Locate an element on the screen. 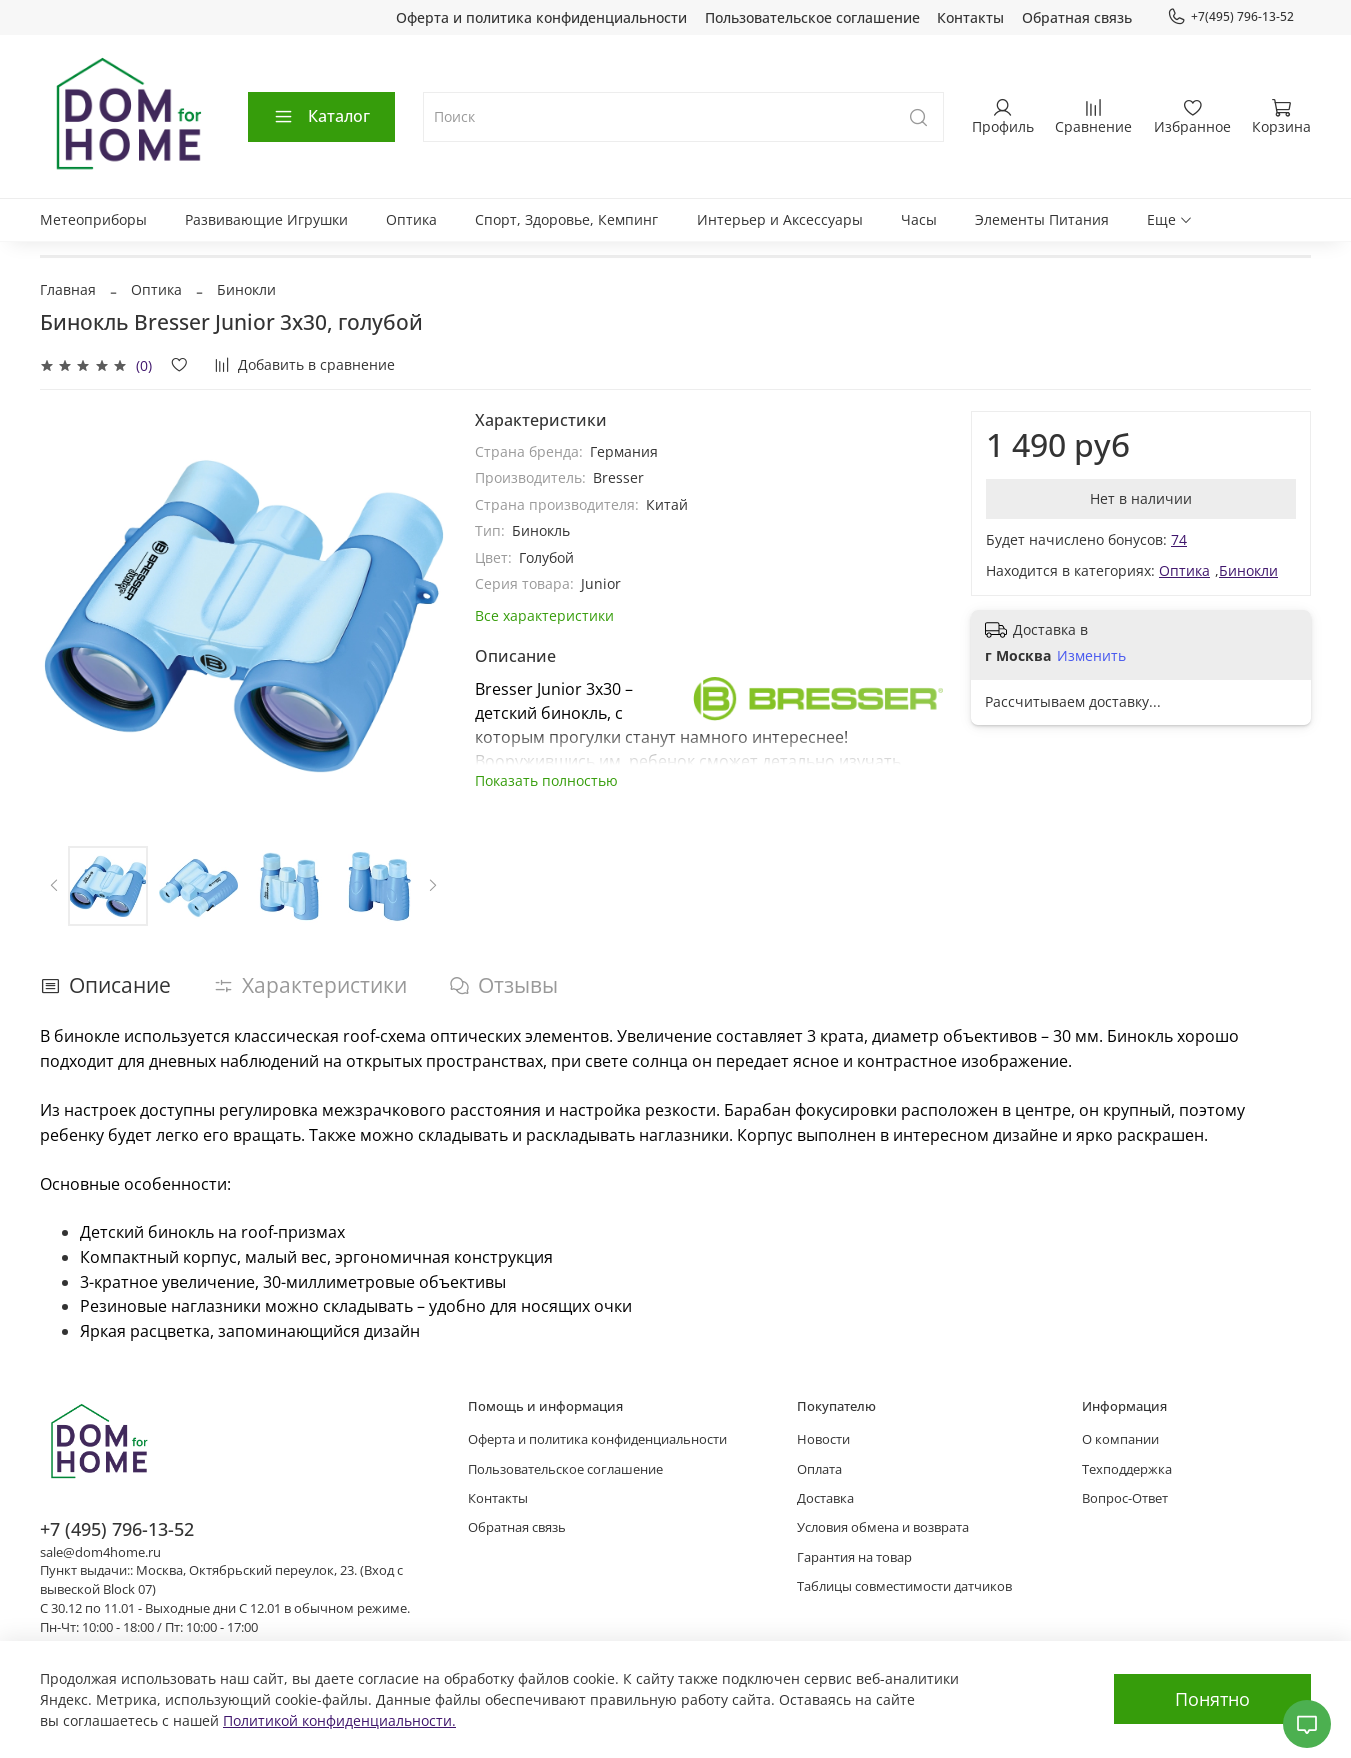 Image resolution: width=1351 pixels, height=1758 pixels. Условия обмена и возврата is located at coordinates (883, 1527).